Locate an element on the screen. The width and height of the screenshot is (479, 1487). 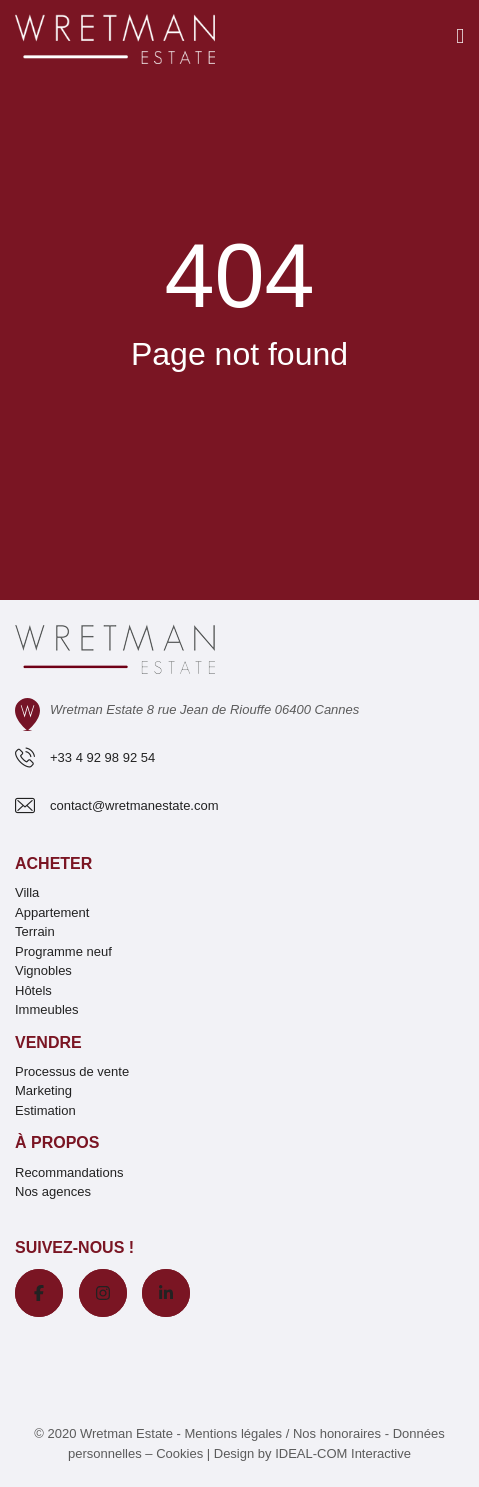
Acheter is located at coordinates (53, 863).